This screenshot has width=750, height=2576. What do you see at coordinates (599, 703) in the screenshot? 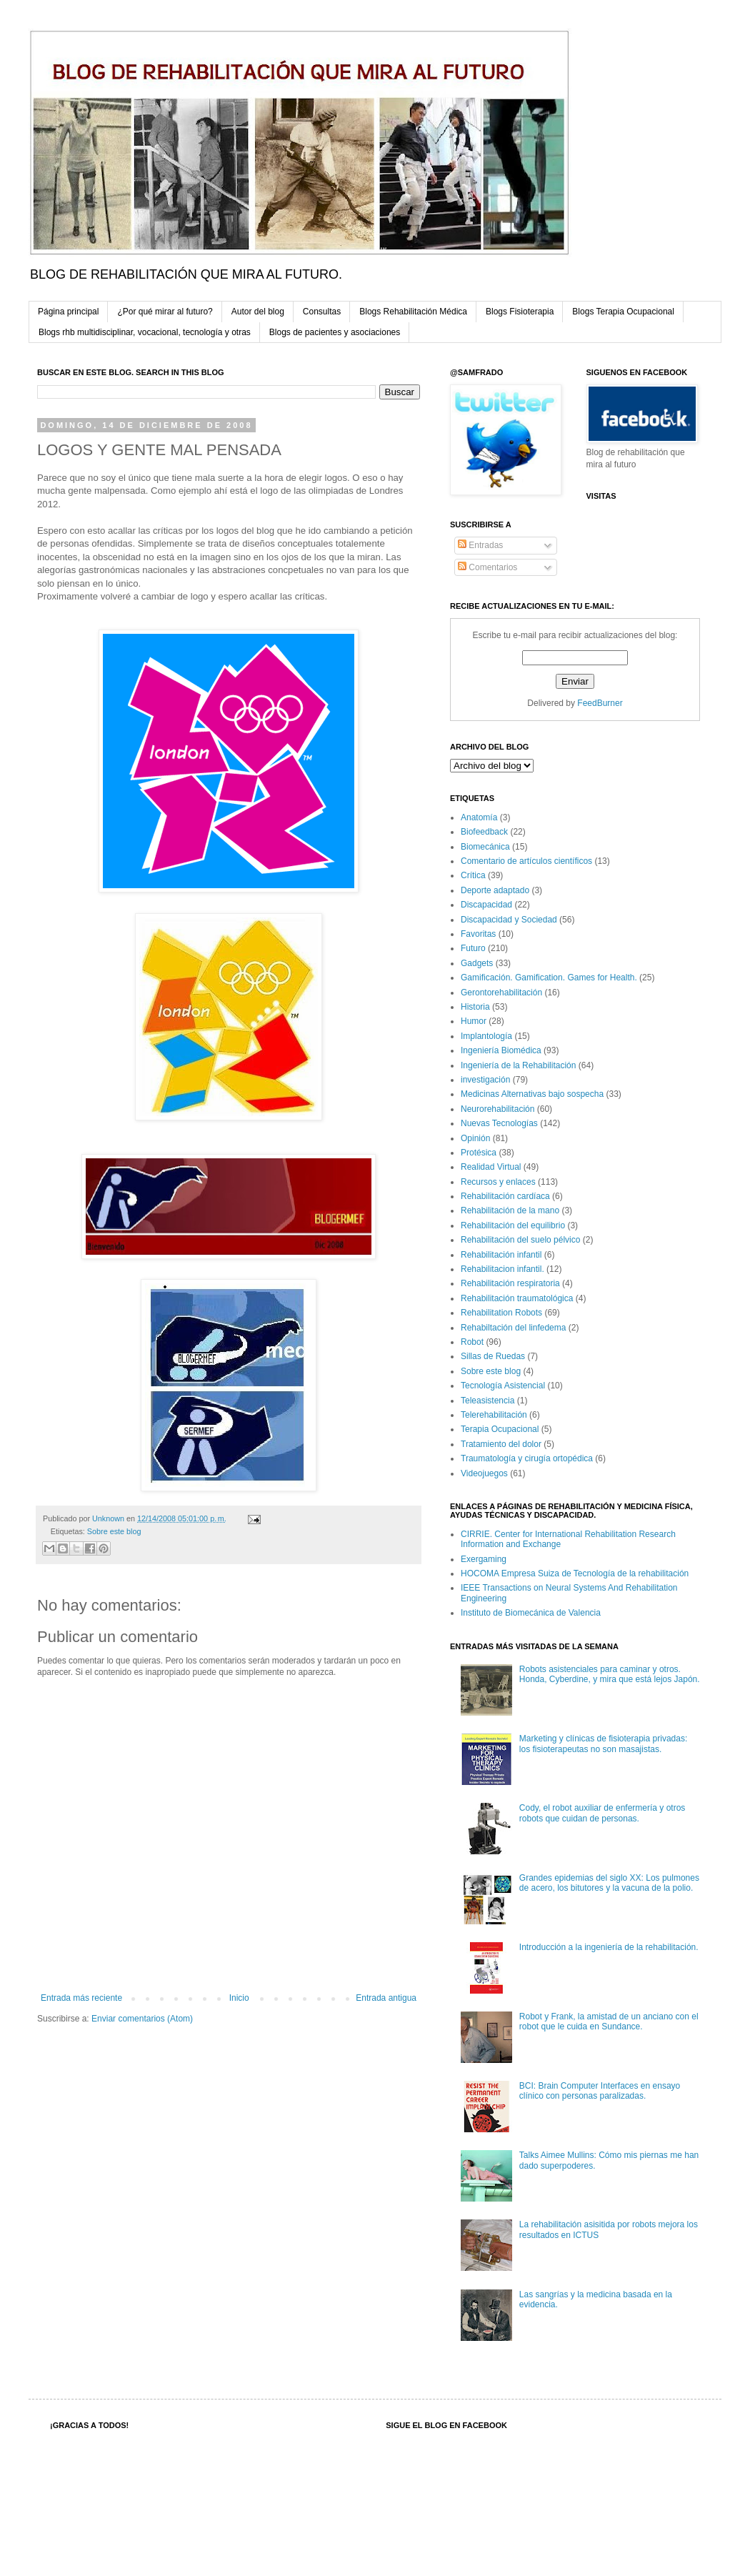
I see `FeedBurner` at bounding box center [599, 703].